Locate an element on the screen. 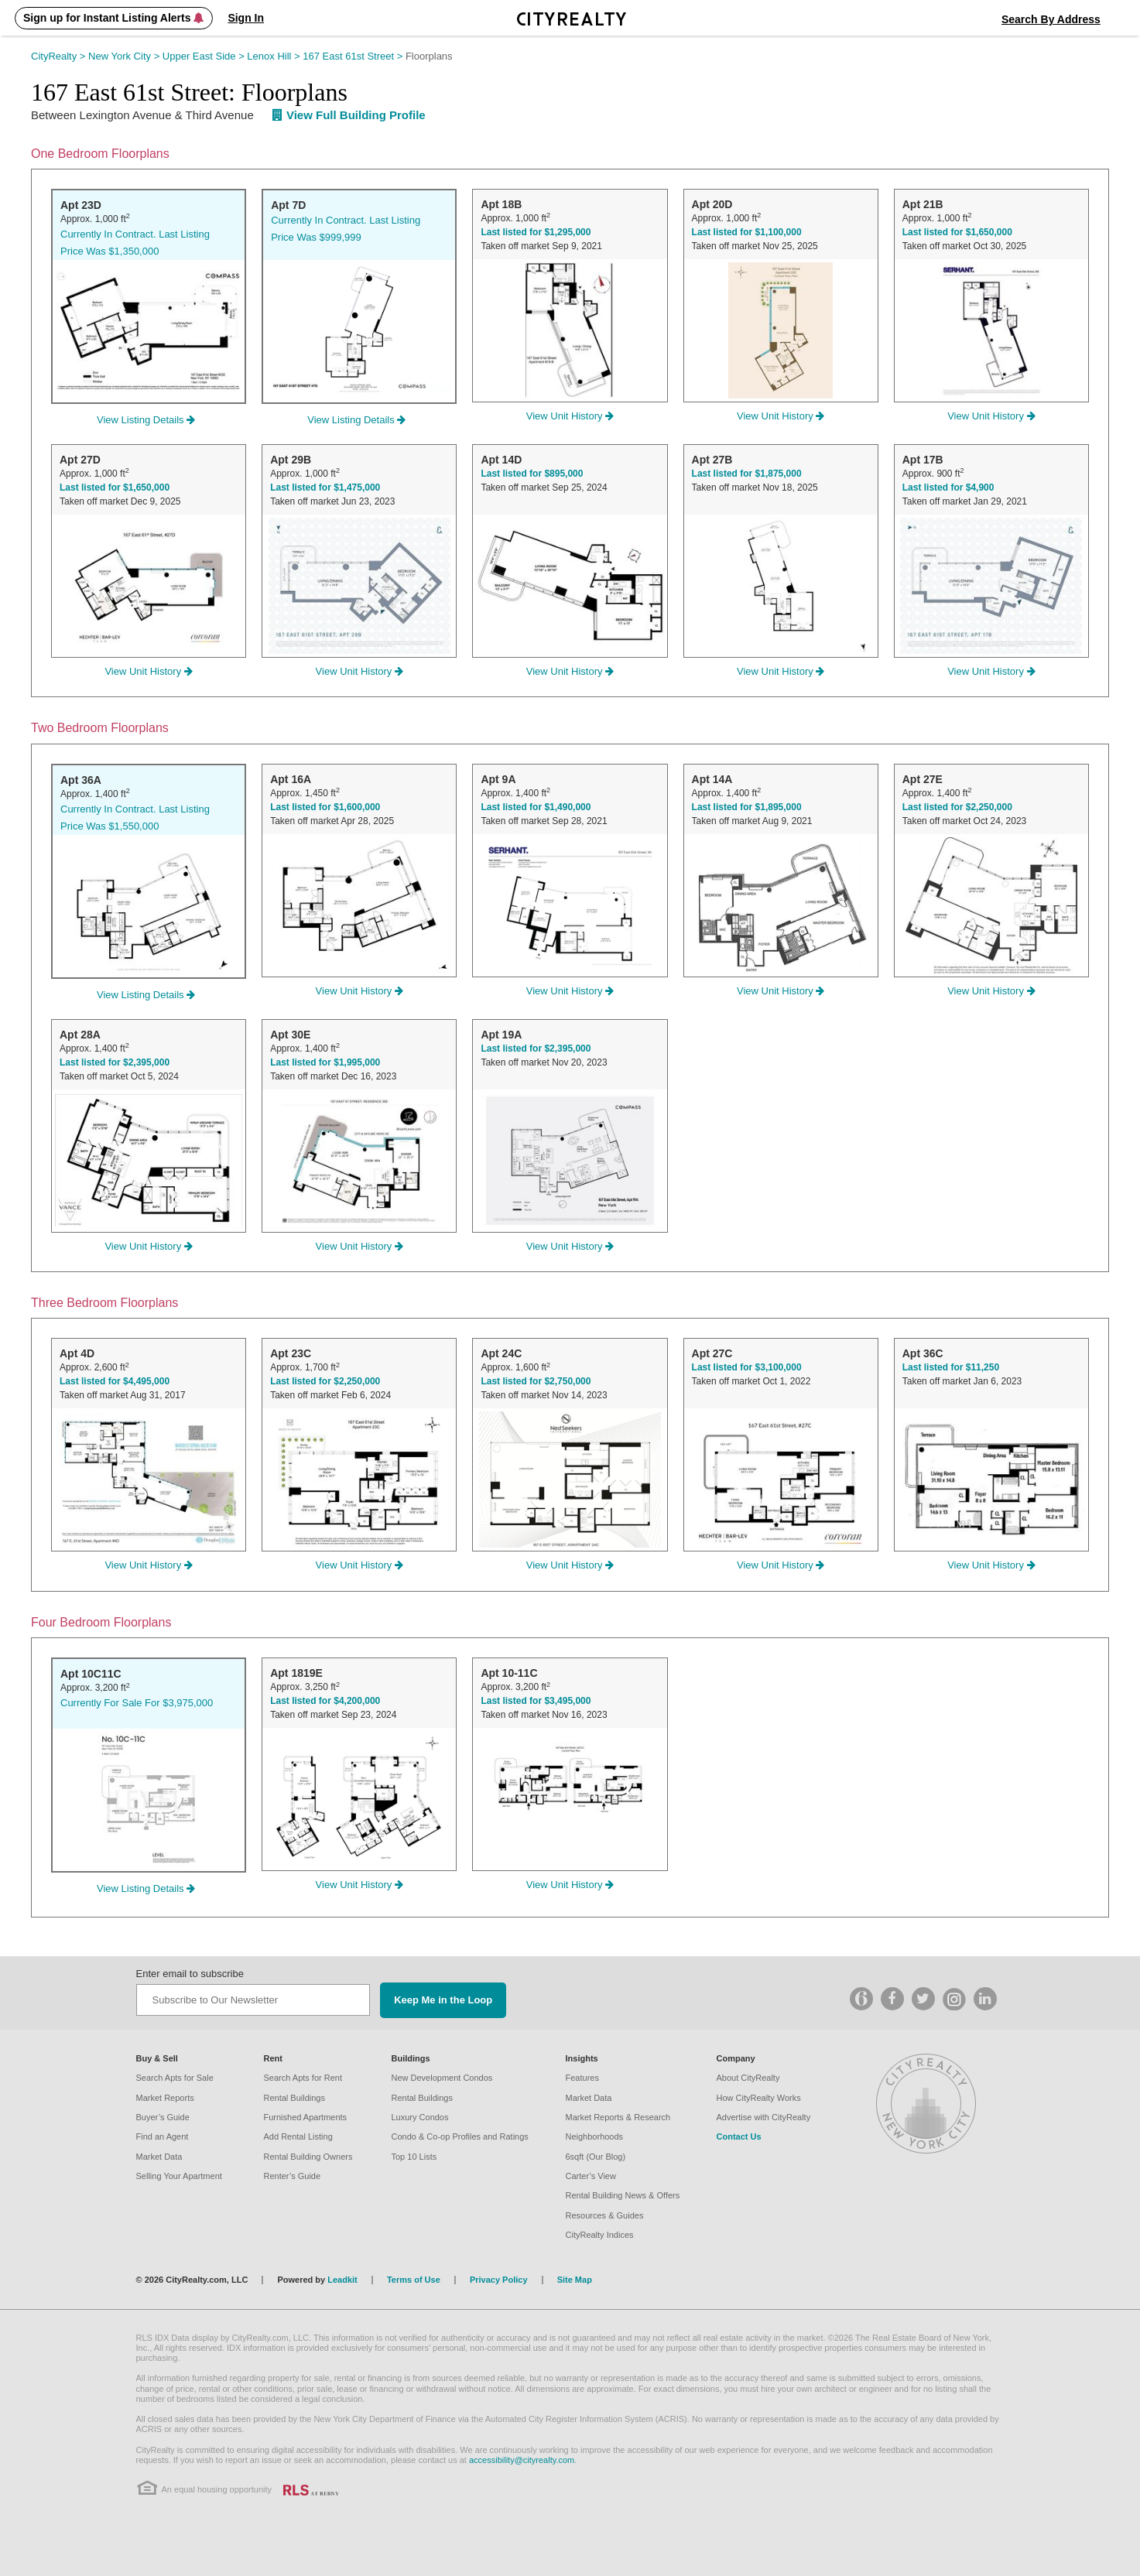 The width and height of the screenshot is (1140, 2576). View Full Building Profile is located at coordinates (349, 114).